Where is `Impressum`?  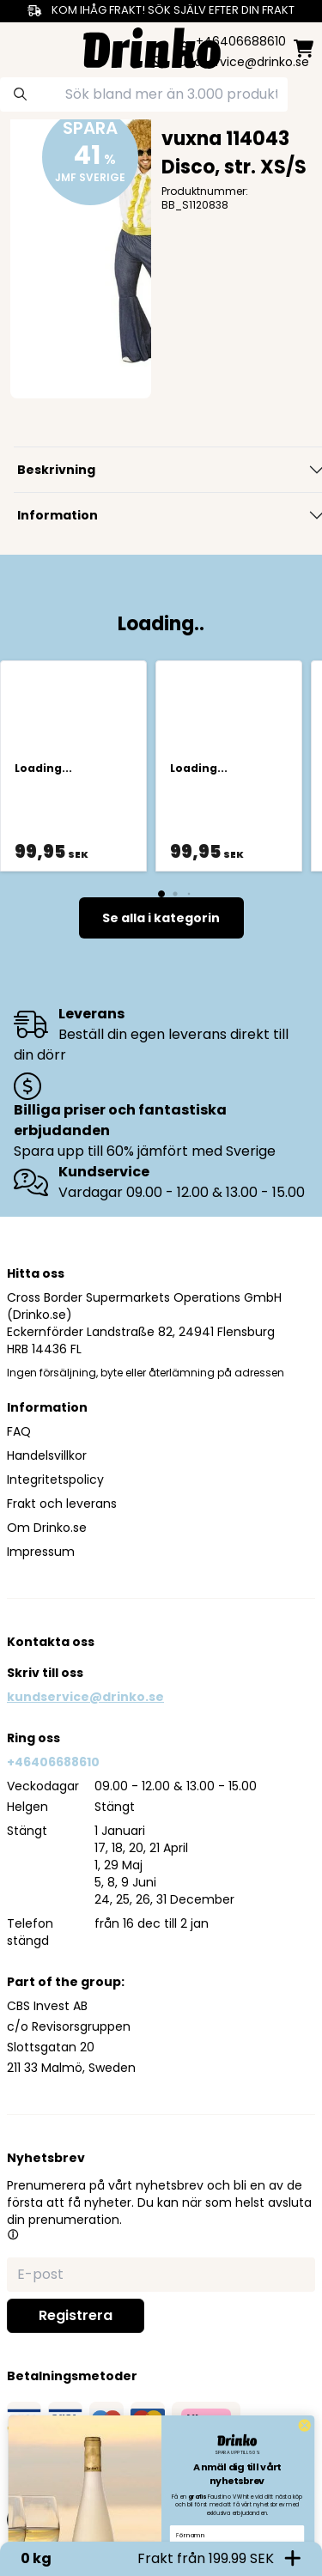
Impressum is located at coordinates (41, 1551).